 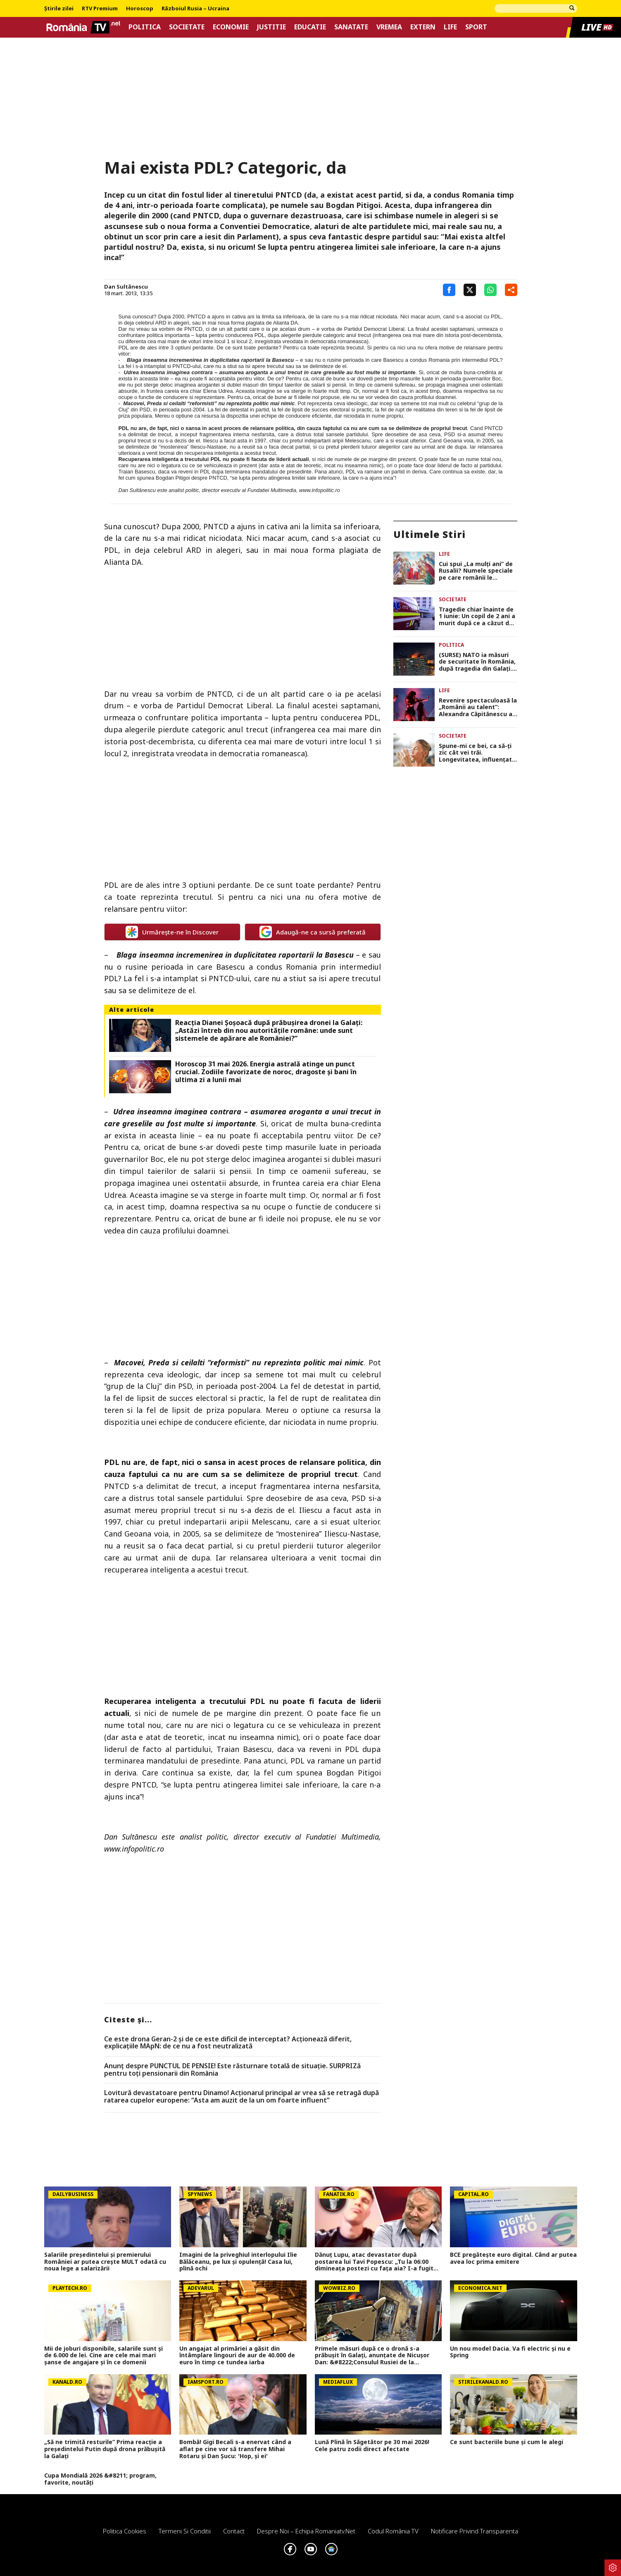 I want to click on Mii de joburi disponibile, salariile sunt și de 6.000 de lei. Cine are cele mai mari șanse de angajare și în ce domenii, so click(x=103, y=2355).